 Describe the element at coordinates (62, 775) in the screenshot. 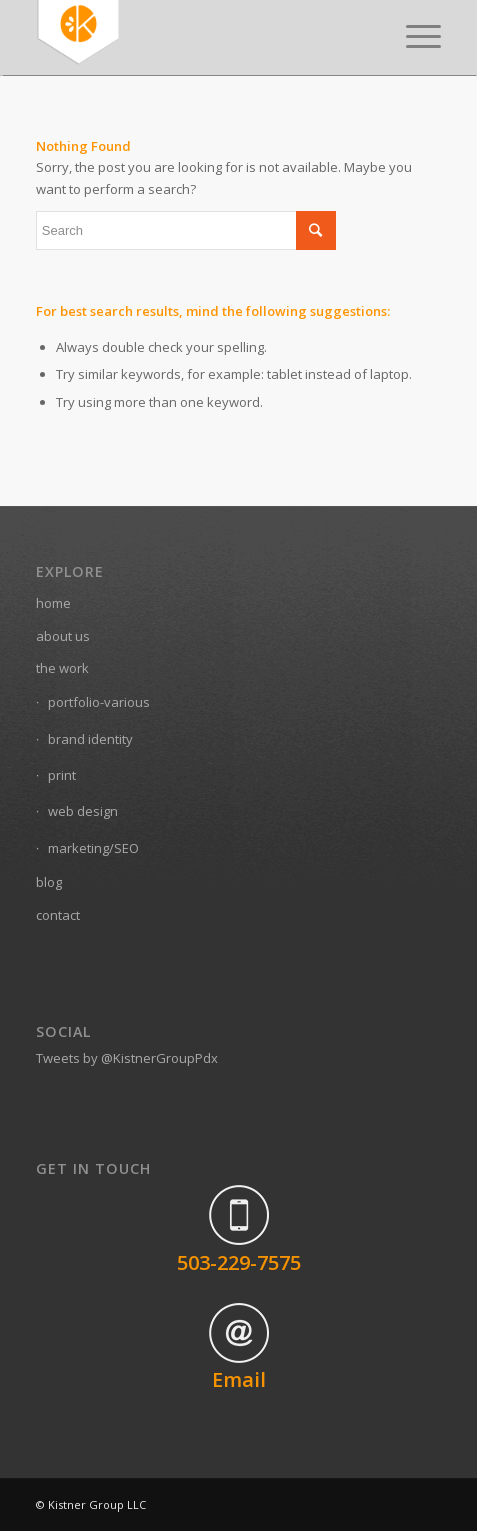

I see `print` at that location.